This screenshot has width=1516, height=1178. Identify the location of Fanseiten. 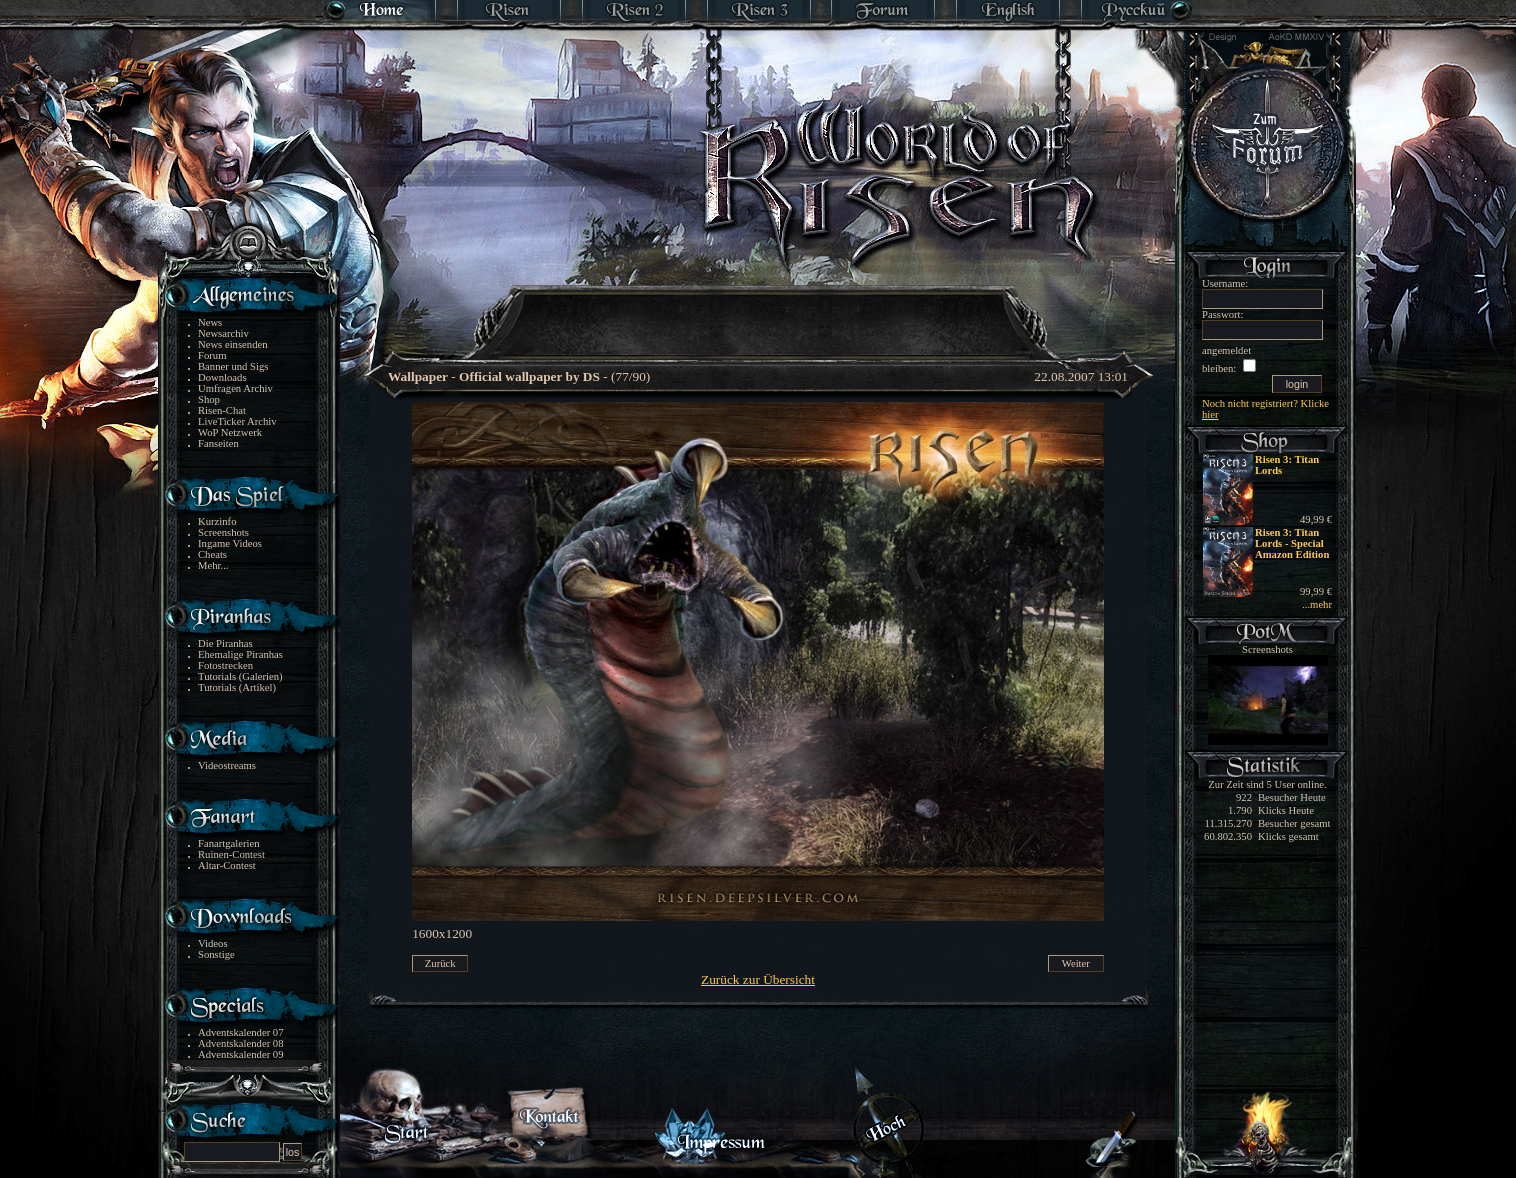
(218, 443).